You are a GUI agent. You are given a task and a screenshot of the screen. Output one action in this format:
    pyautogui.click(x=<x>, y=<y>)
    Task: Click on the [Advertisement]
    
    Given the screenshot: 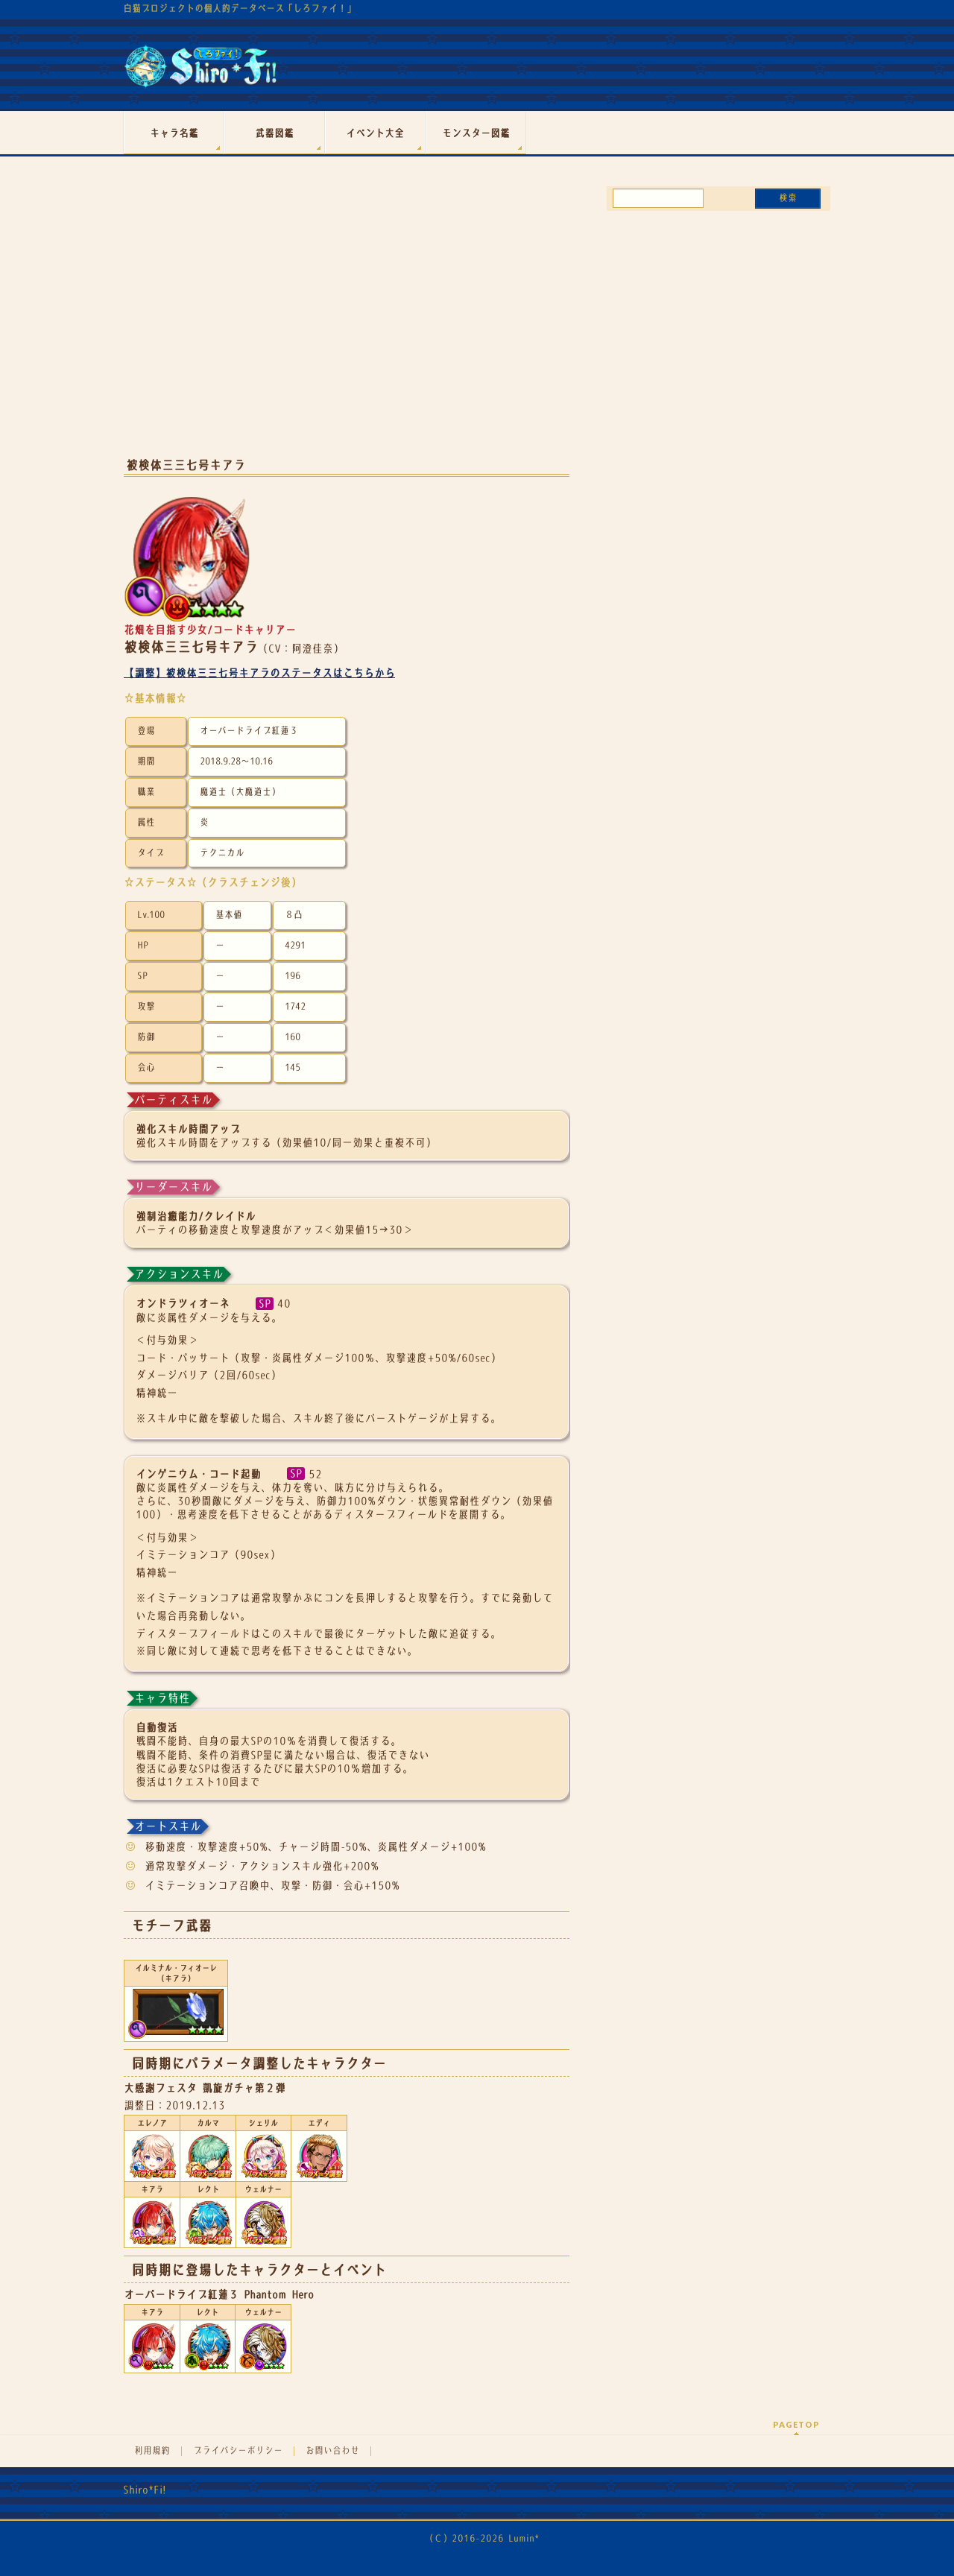 What is the action you would take?
    pyautogui.click(x=346, y=326)
    